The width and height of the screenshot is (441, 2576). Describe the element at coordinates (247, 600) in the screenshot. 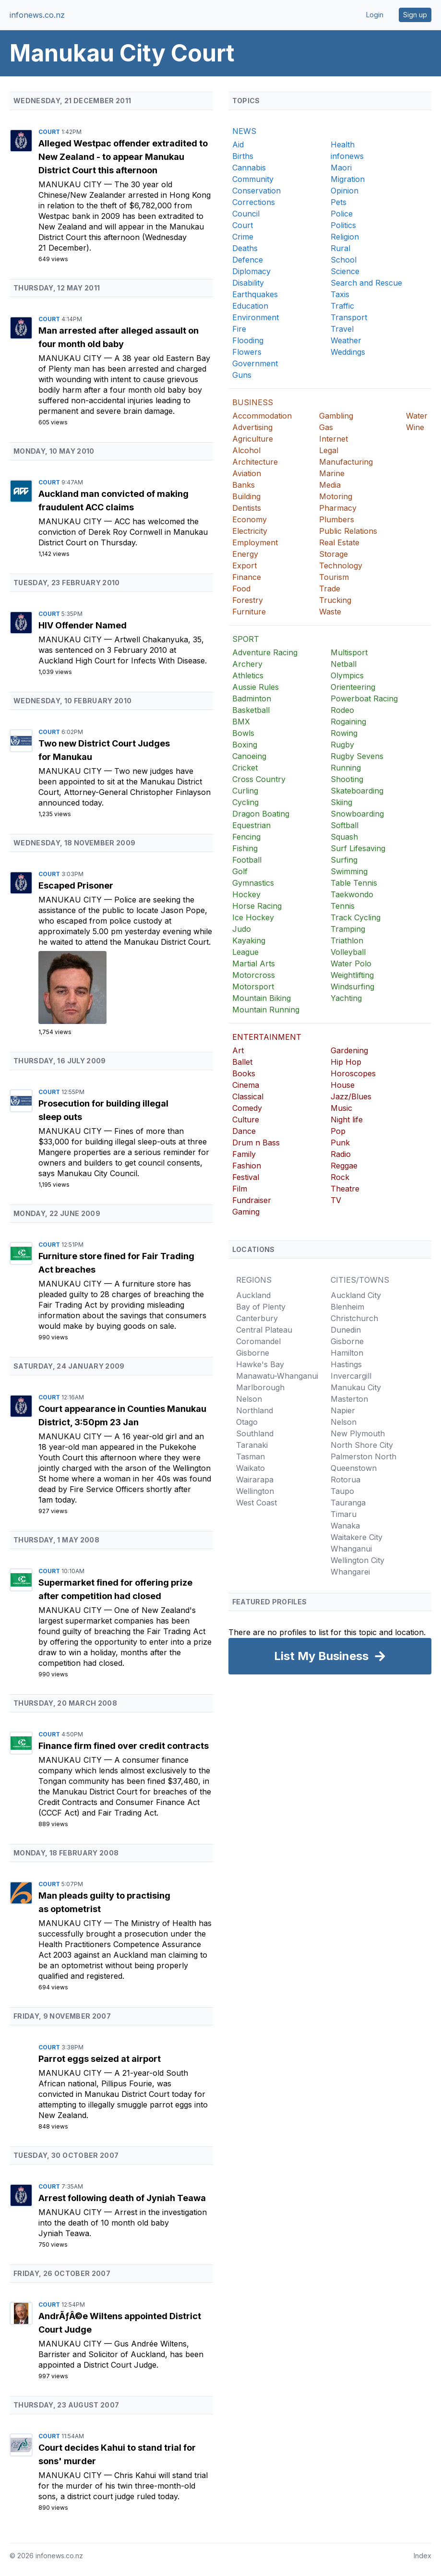

I see `Forestry` at that location.